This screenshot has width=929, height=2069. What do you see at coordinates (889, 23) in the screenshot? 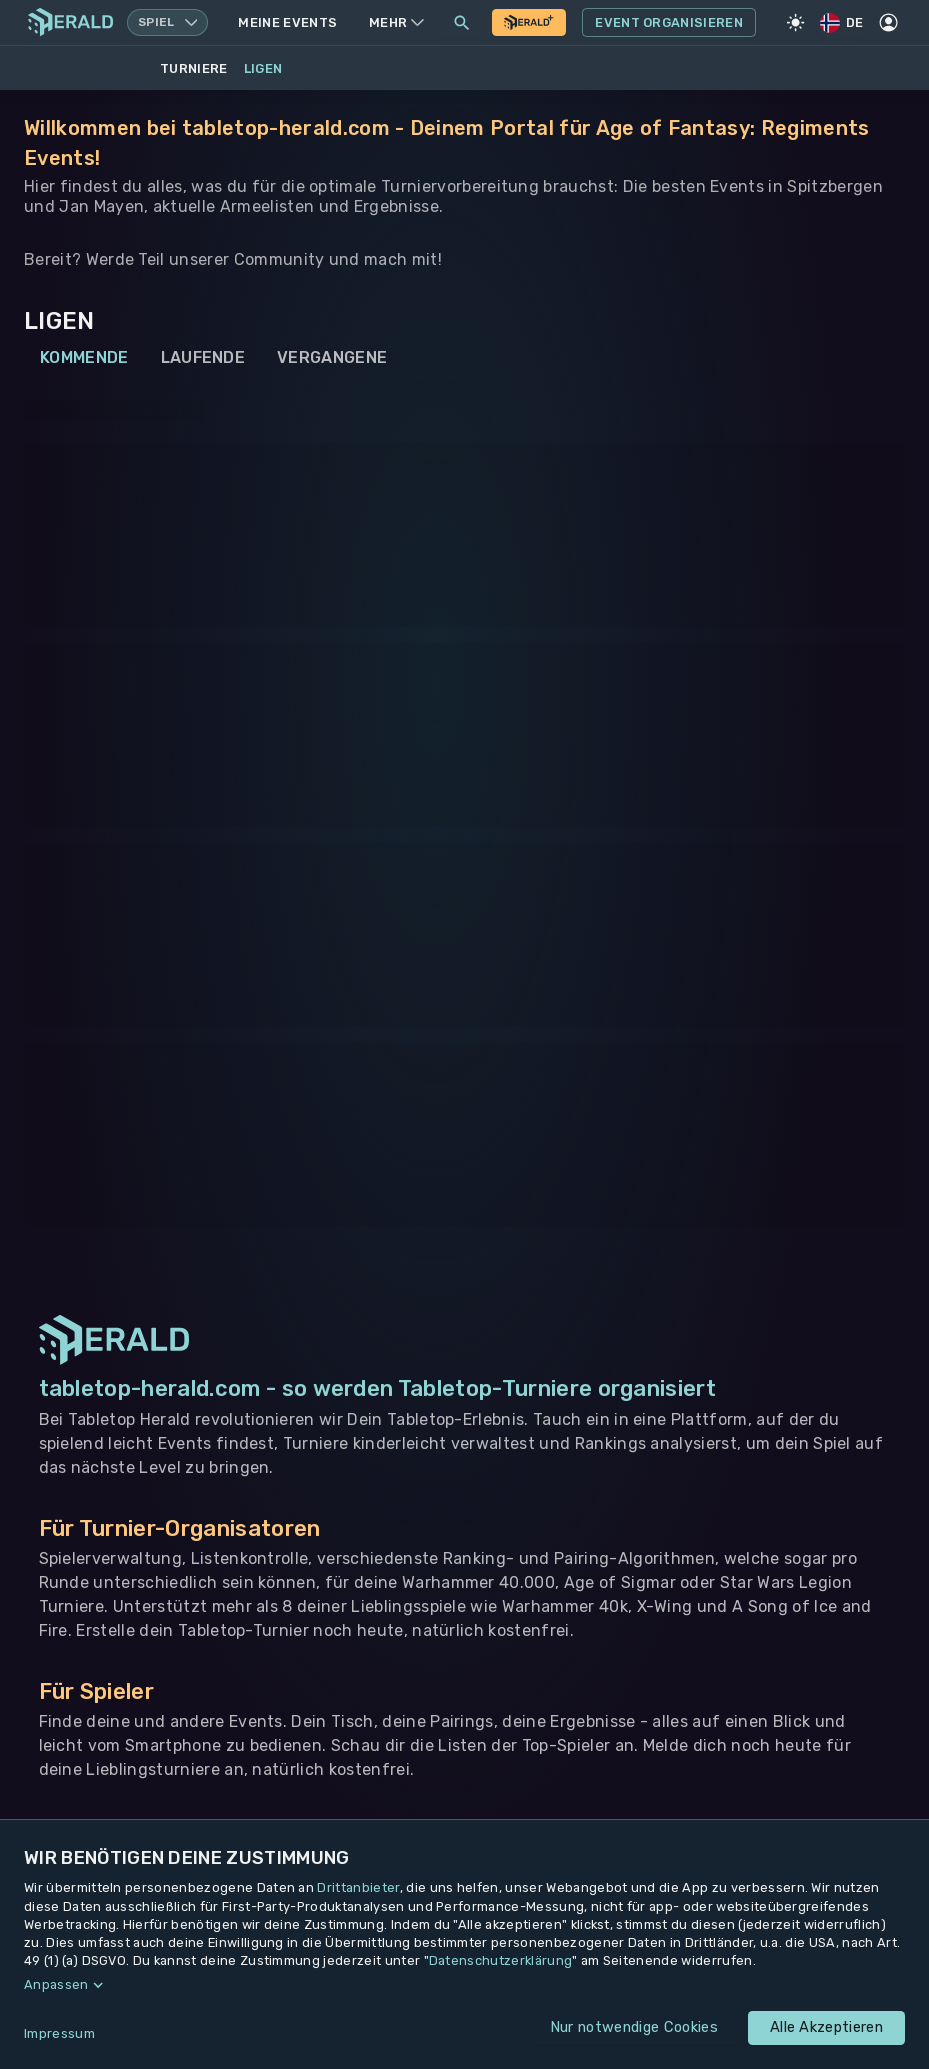
I see `[Profil]` at bounding box center [889, 23].